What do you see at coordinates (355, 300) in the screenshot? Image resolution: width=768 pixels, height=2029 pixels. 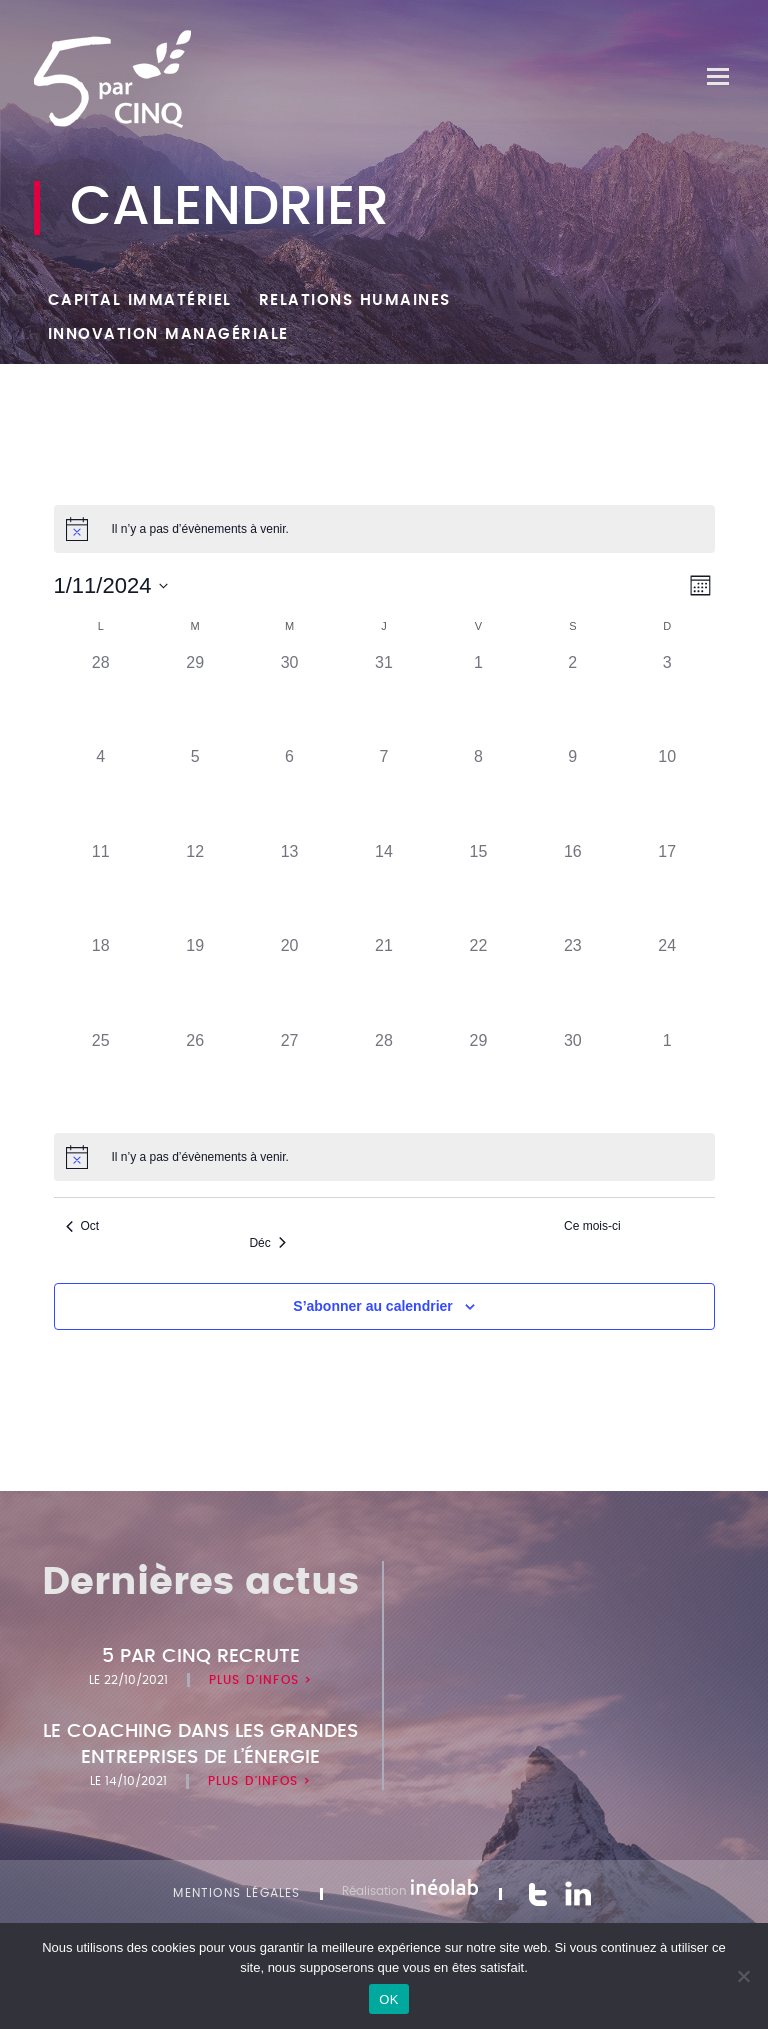 I see `Relations humaines` at bounding box center [355, 300].